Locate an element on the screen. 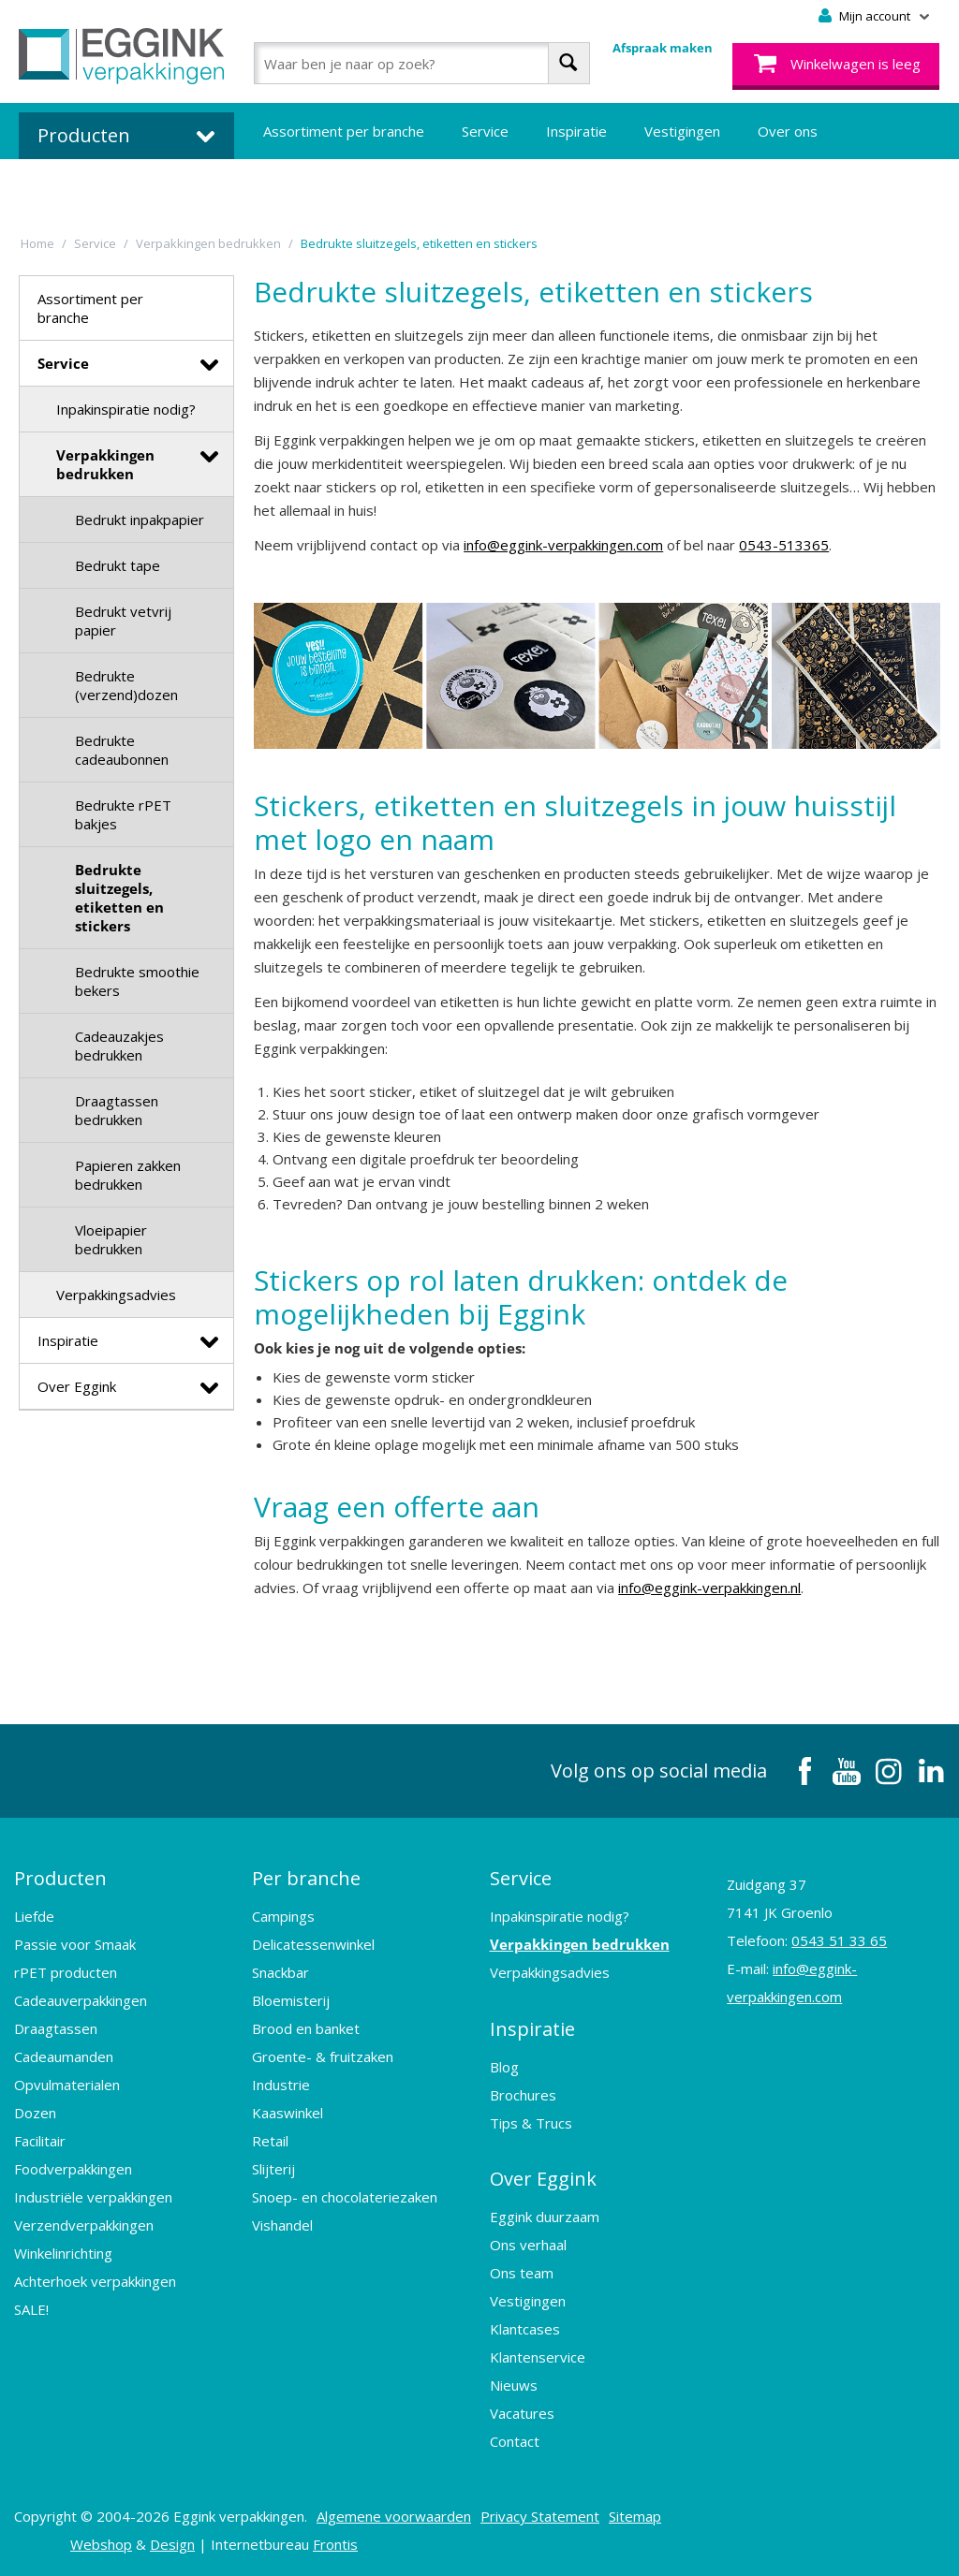  Delicatessenwinkel is located at coordinates (313, 1944).